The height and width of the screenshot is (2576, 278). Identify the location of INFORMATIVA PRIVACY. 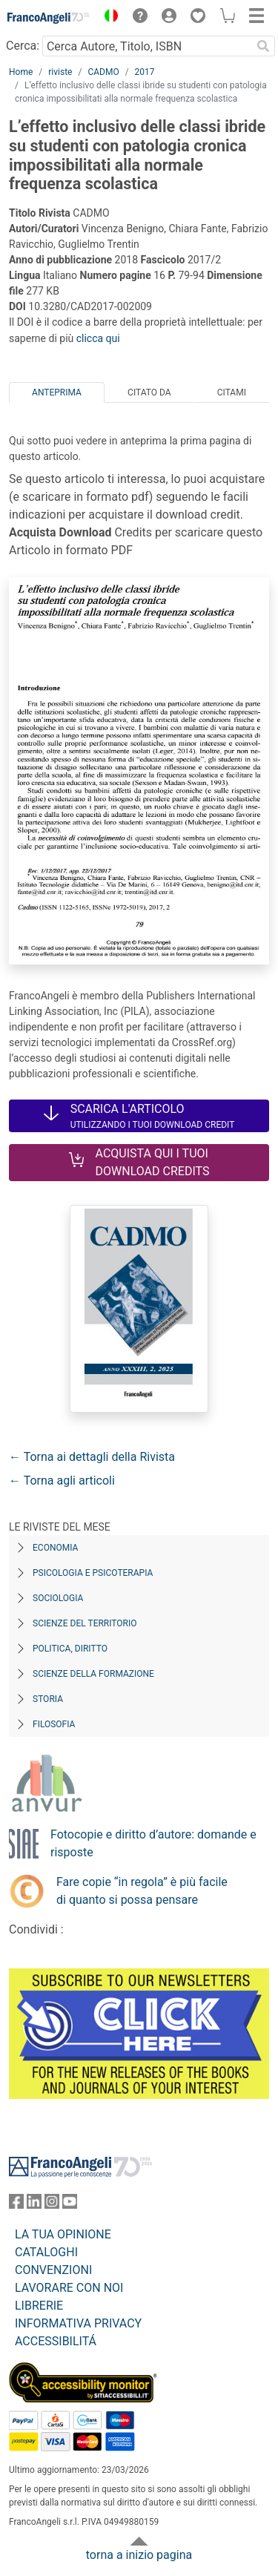
(78, 2323).